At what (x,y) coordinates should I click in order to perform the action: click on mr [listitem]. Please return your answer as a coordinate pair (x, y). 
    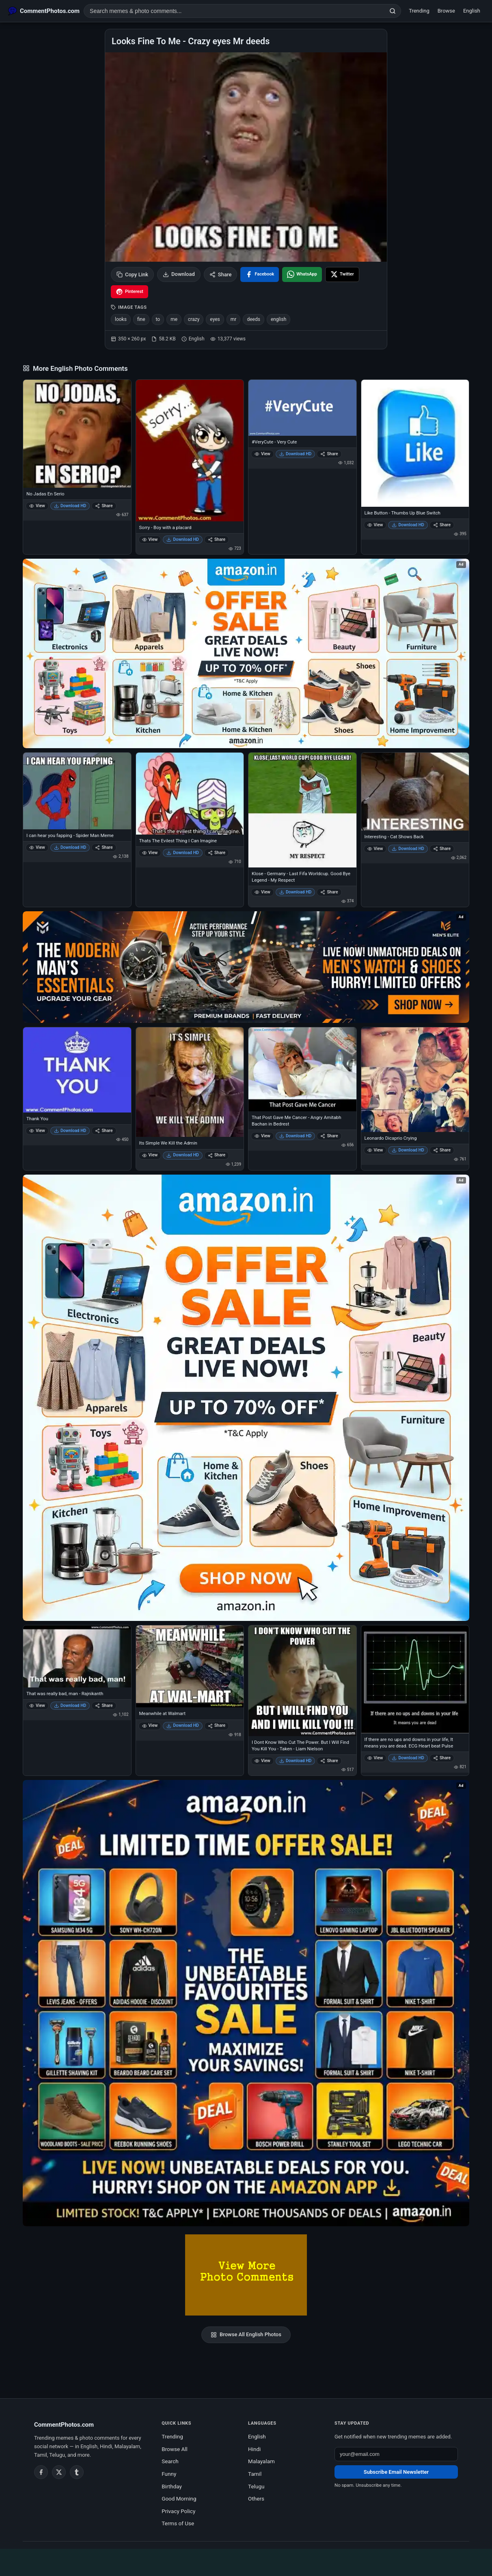
    Looking at the image, I should click on (234, 319).